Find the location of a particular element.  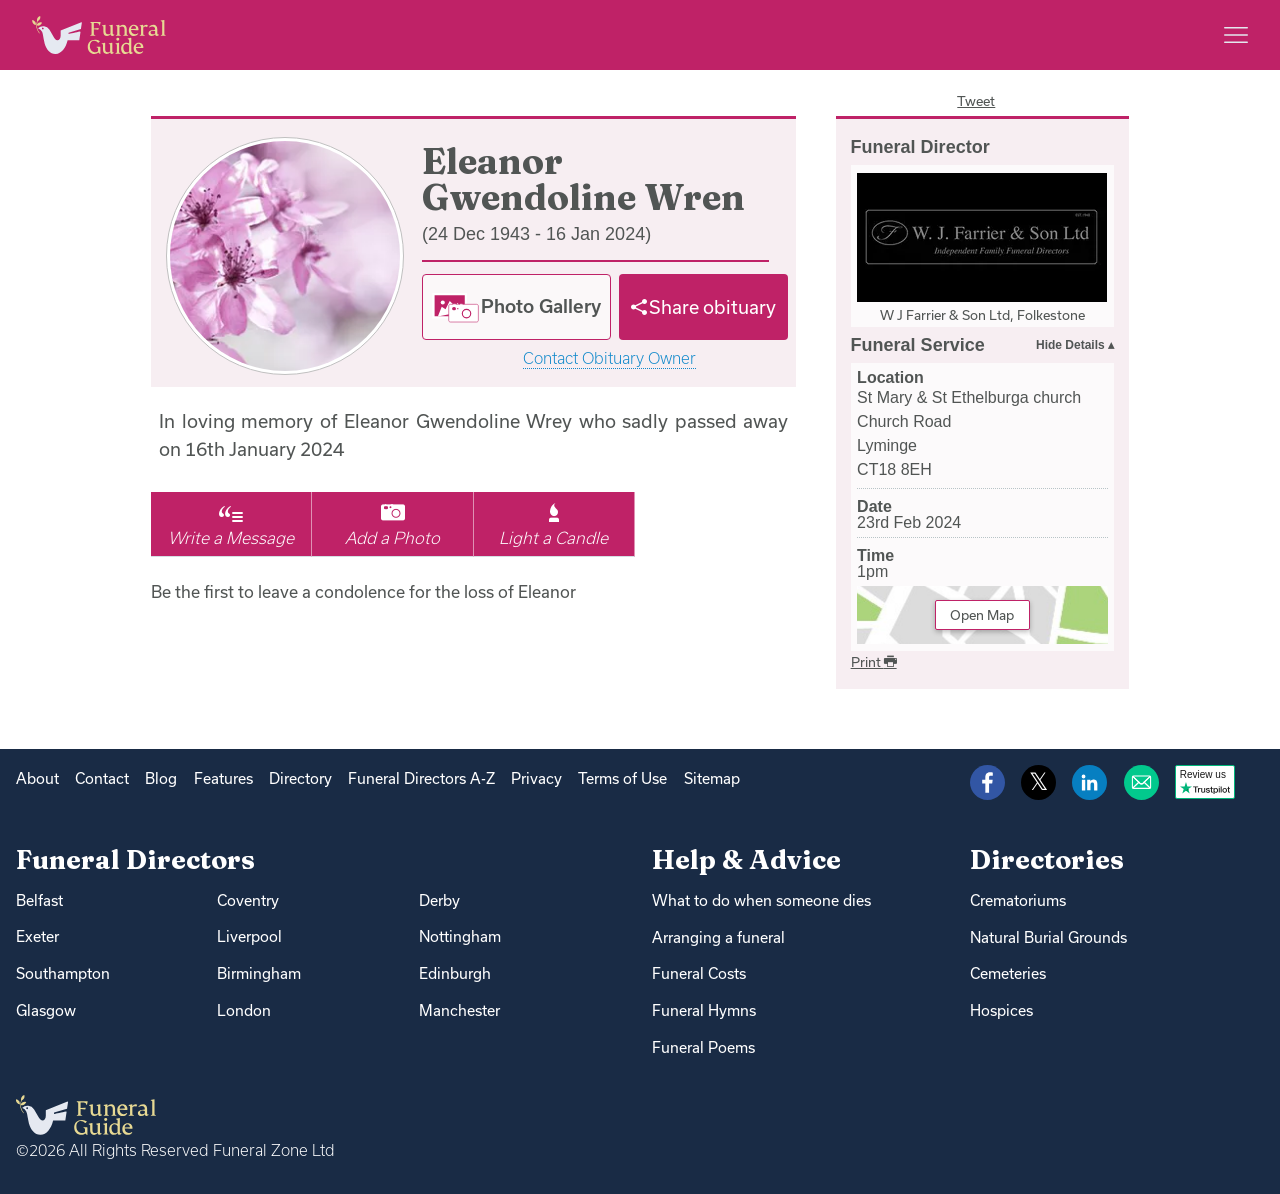

Funeral Poems is located at coordinates (703, 1047).